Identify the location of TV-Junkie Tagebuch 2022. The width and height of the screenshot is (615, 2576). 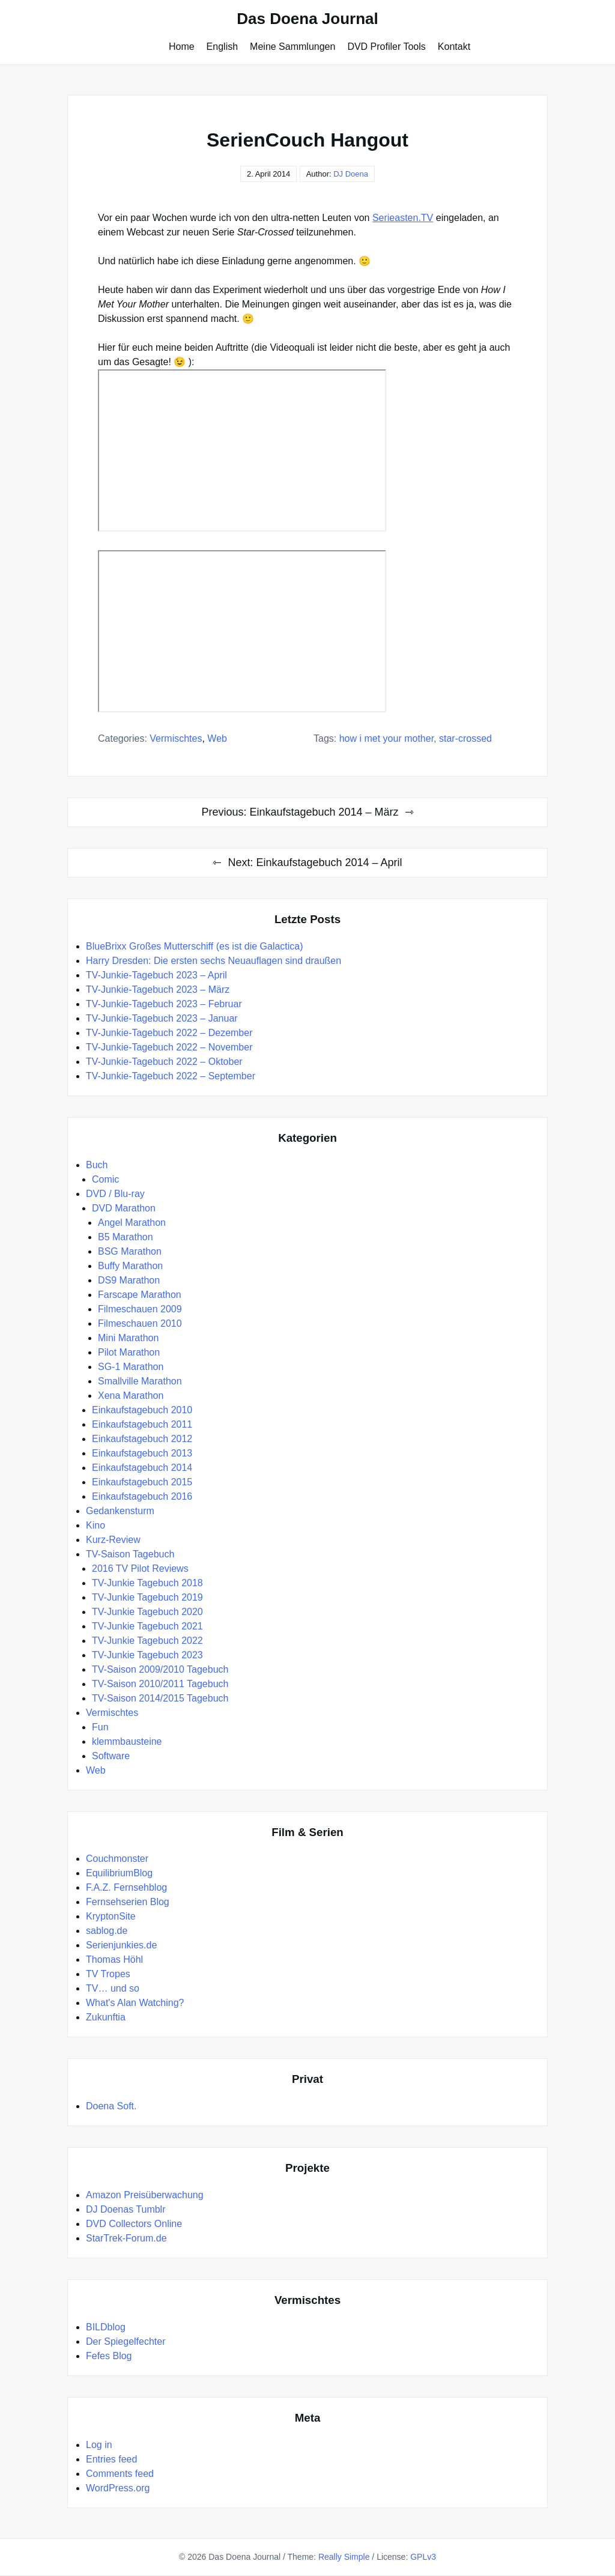
(147, 1640).